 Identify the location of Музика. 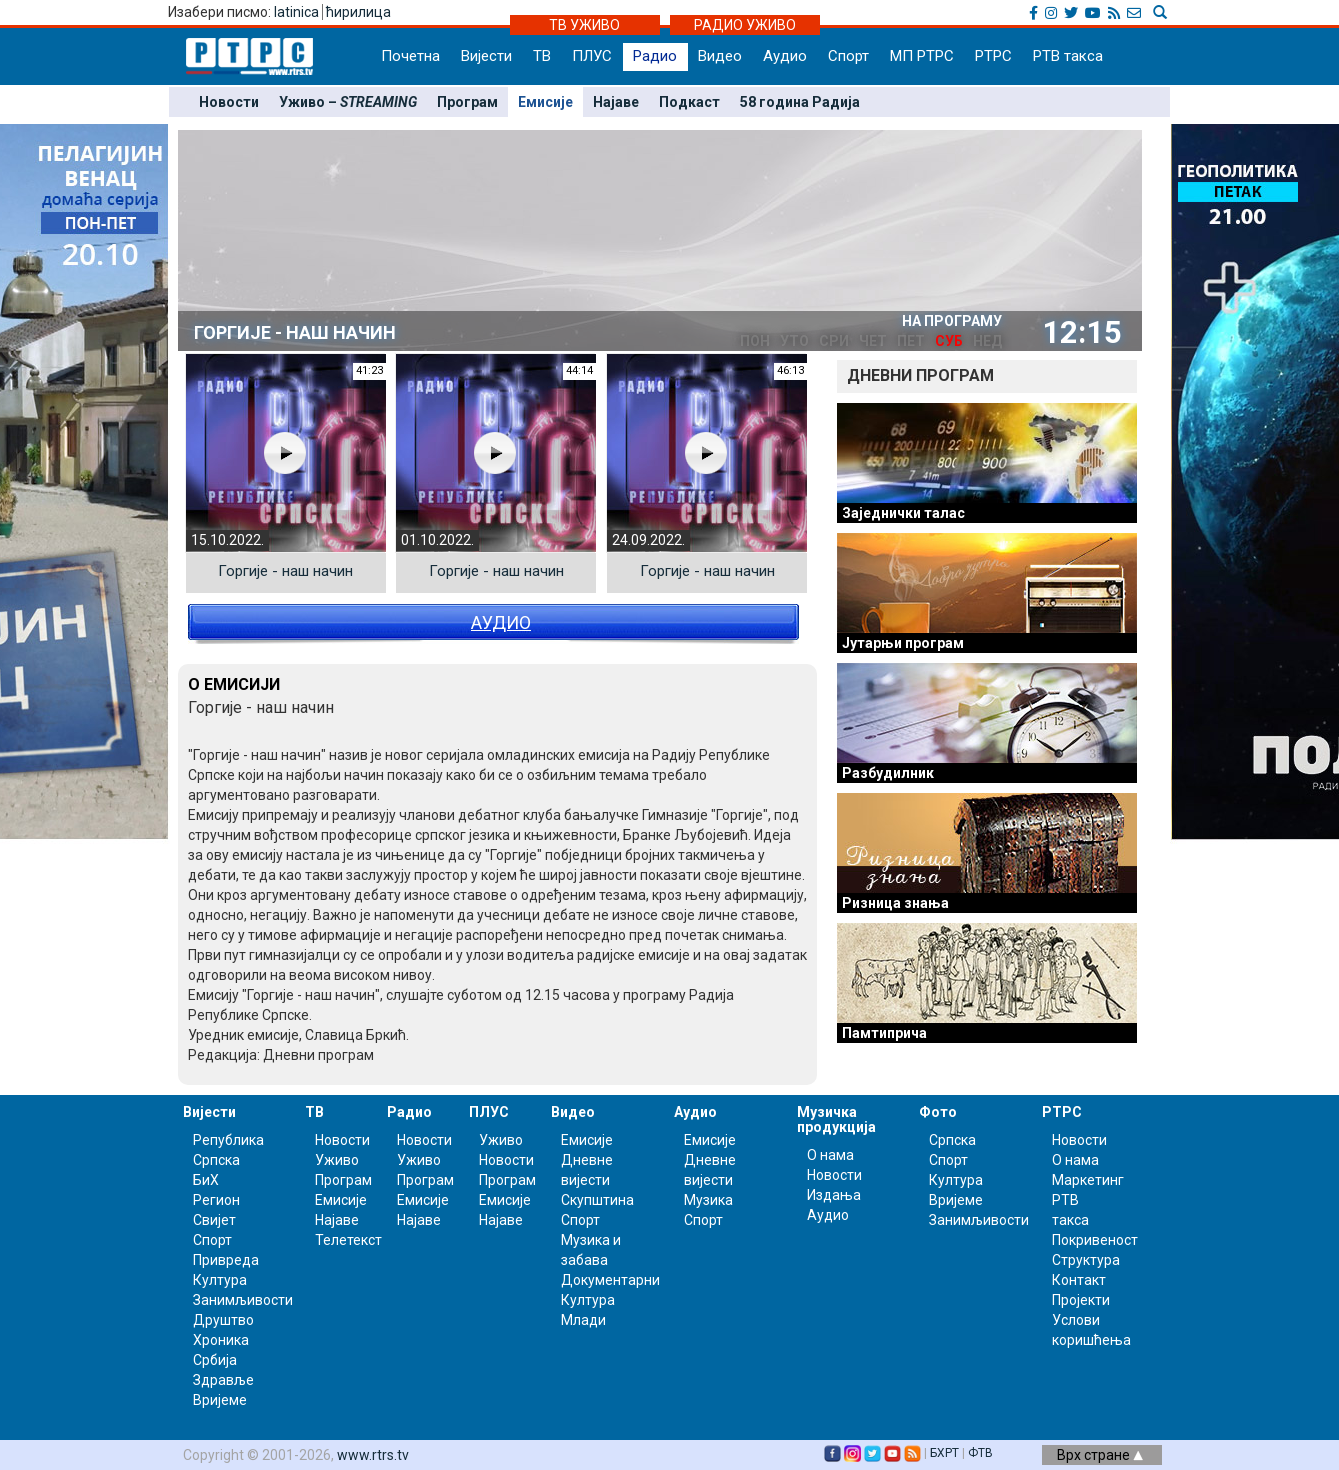
(708, 1200).